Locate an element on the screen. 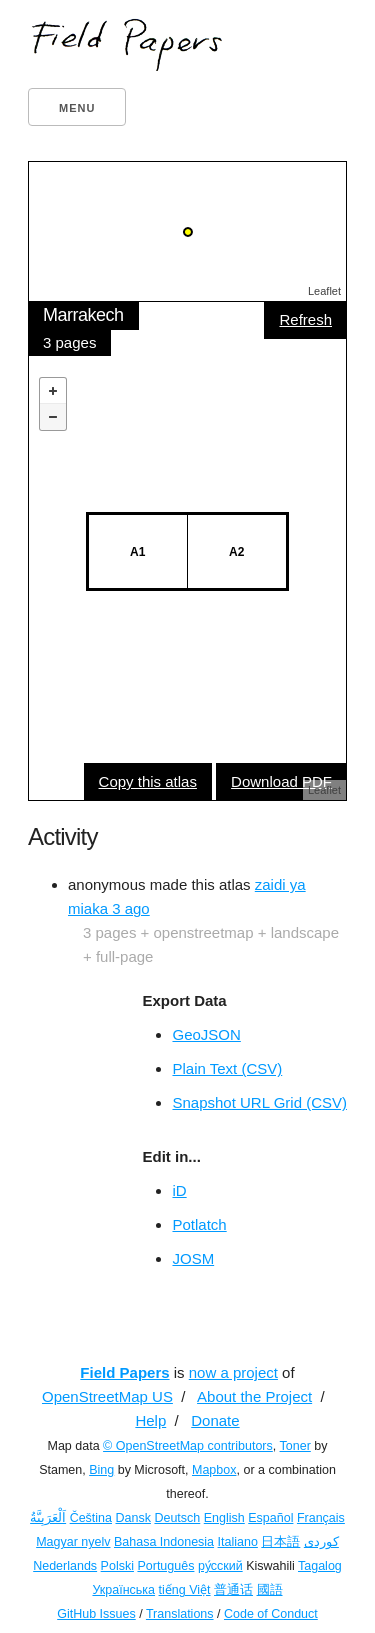  Potlatch is located at coordinates (199, 1224).